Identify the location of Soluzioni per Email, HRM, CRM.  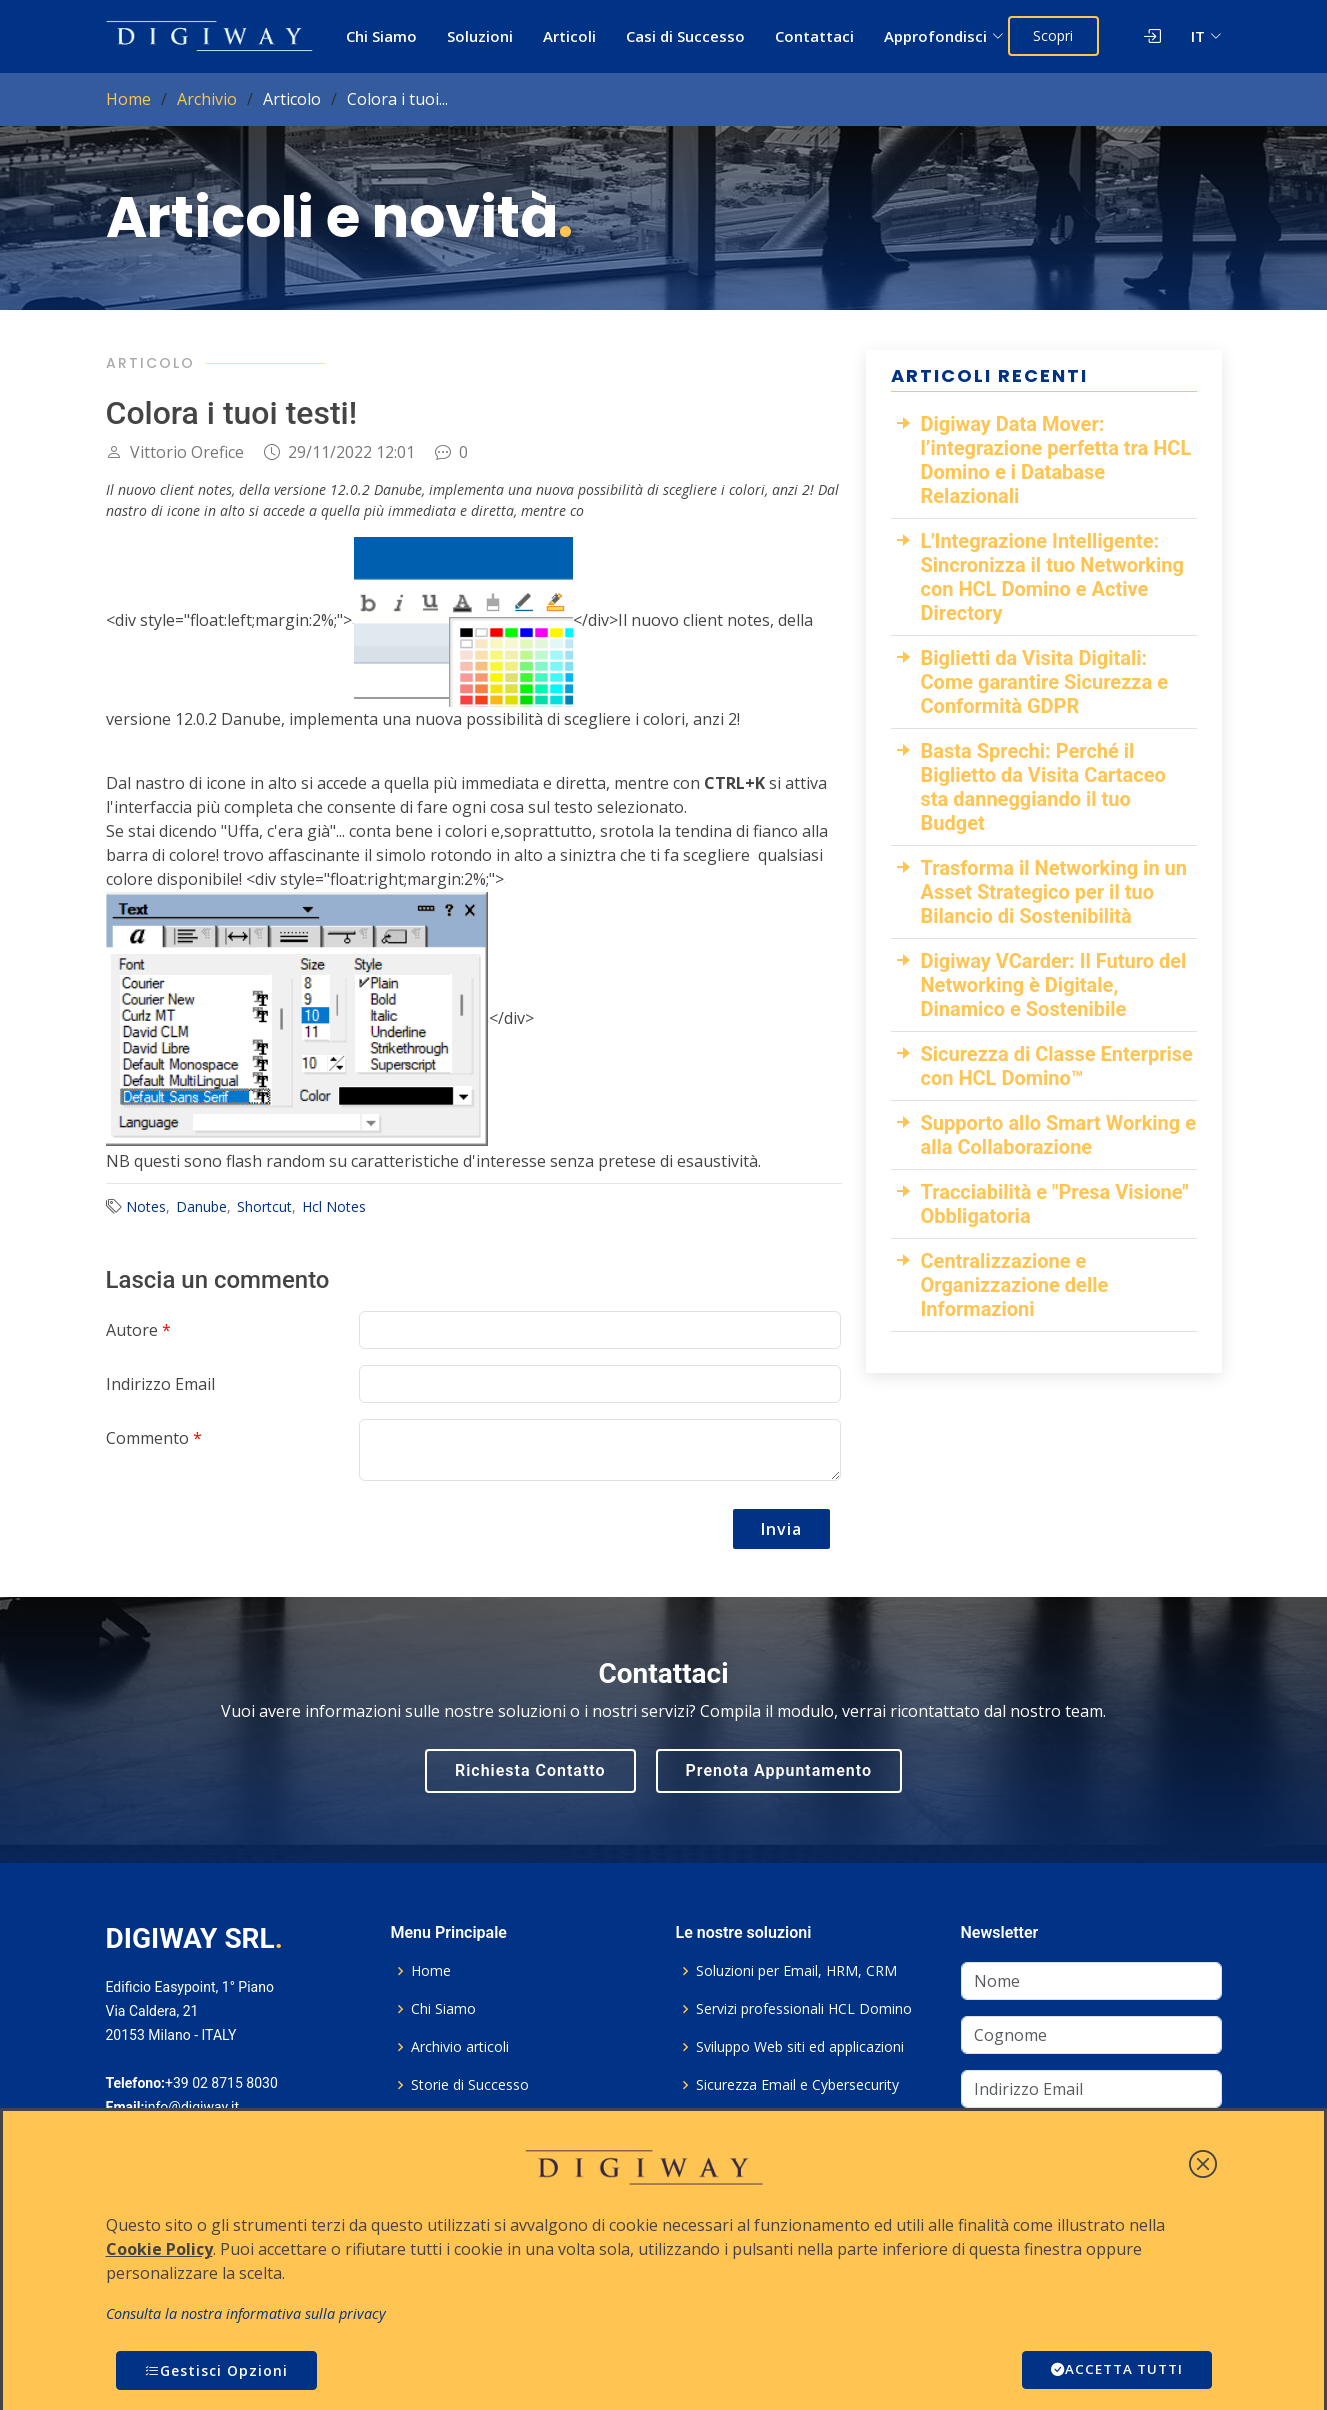
(796, 1971).